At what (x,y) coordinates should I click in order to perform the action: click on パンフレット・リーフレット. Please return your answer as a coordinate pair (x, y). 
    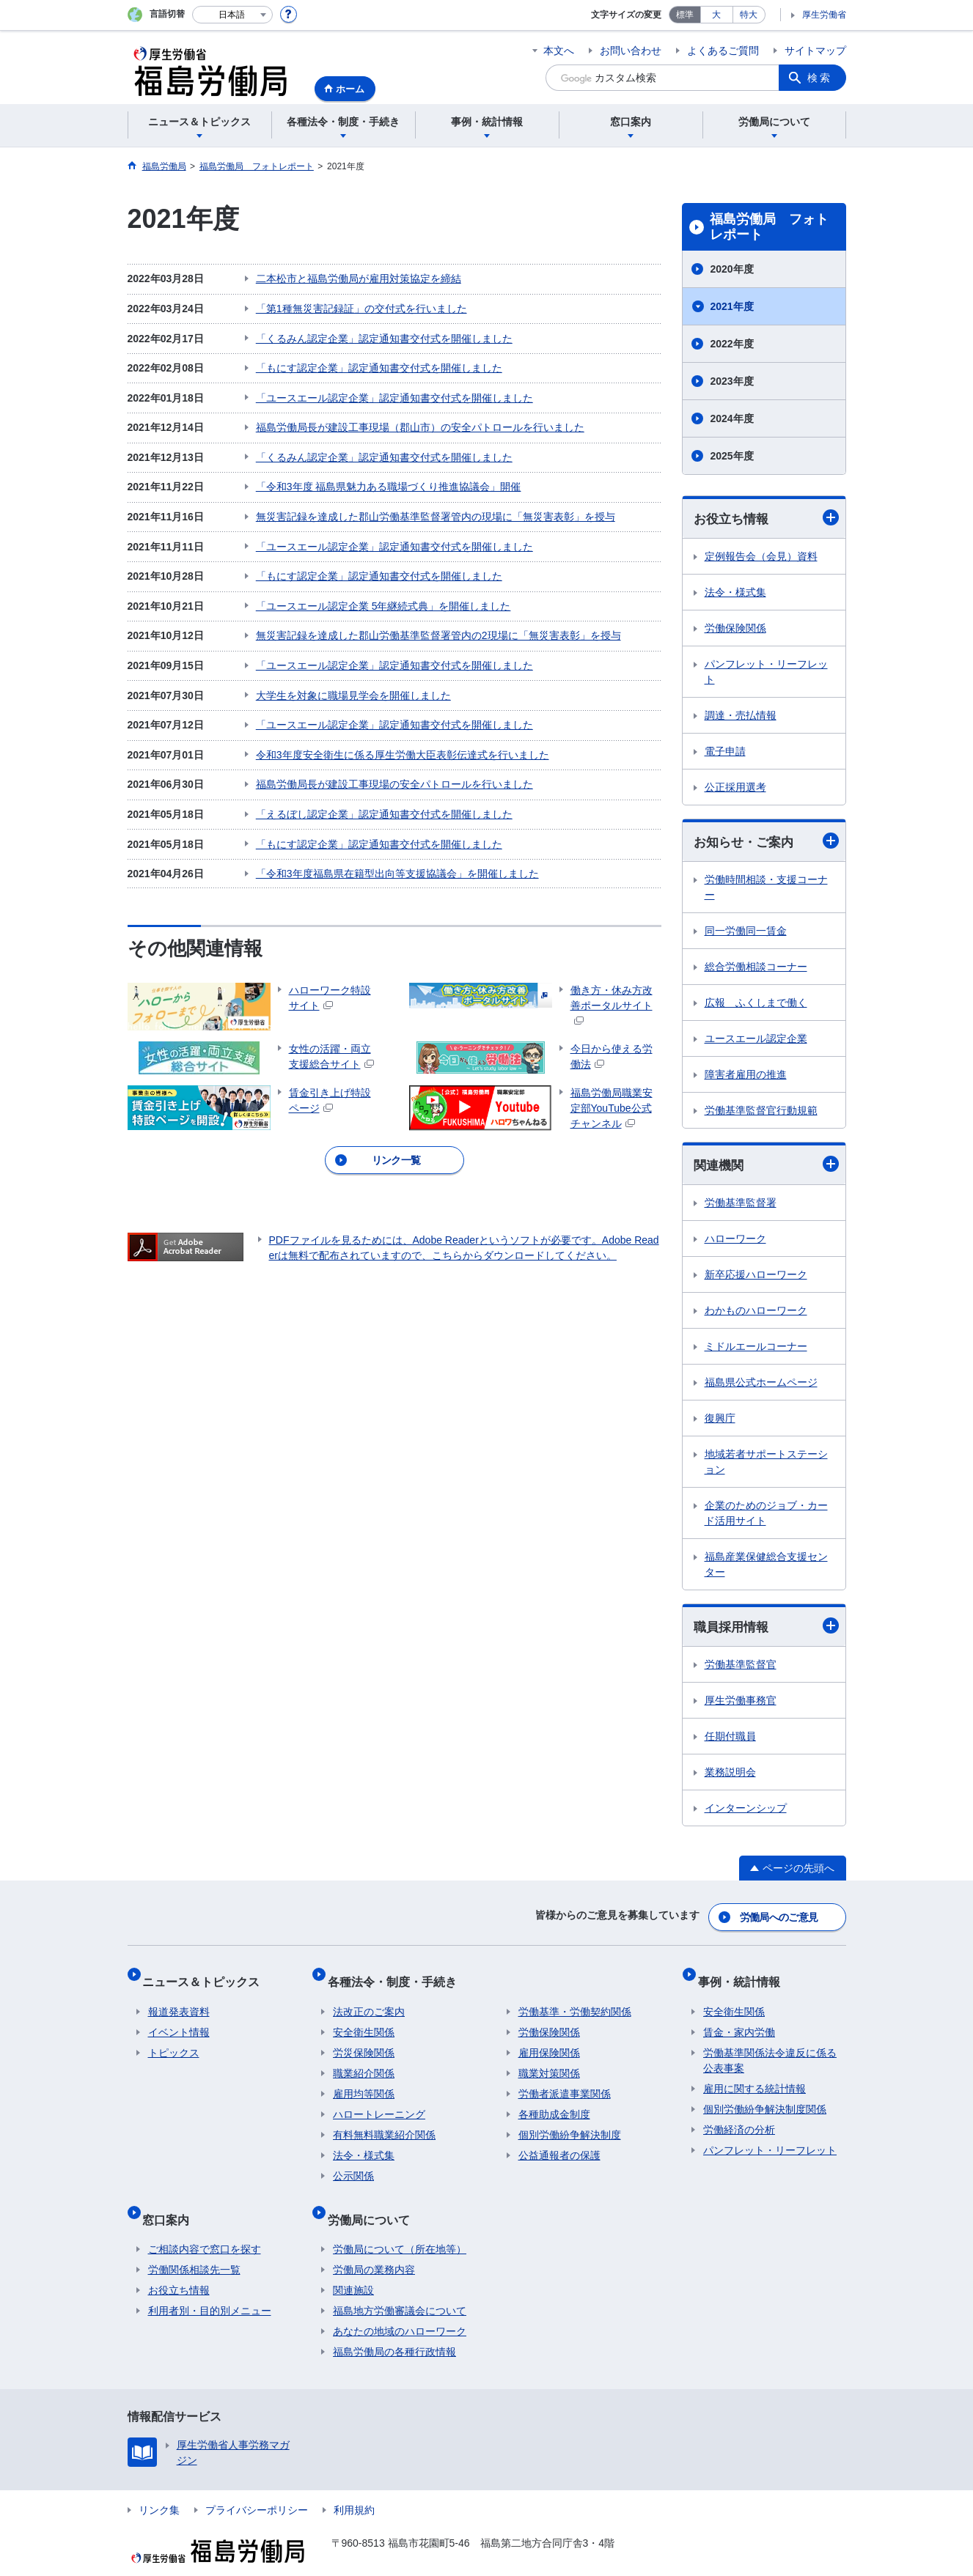
    Looking at the image, I should click on (766, 672).